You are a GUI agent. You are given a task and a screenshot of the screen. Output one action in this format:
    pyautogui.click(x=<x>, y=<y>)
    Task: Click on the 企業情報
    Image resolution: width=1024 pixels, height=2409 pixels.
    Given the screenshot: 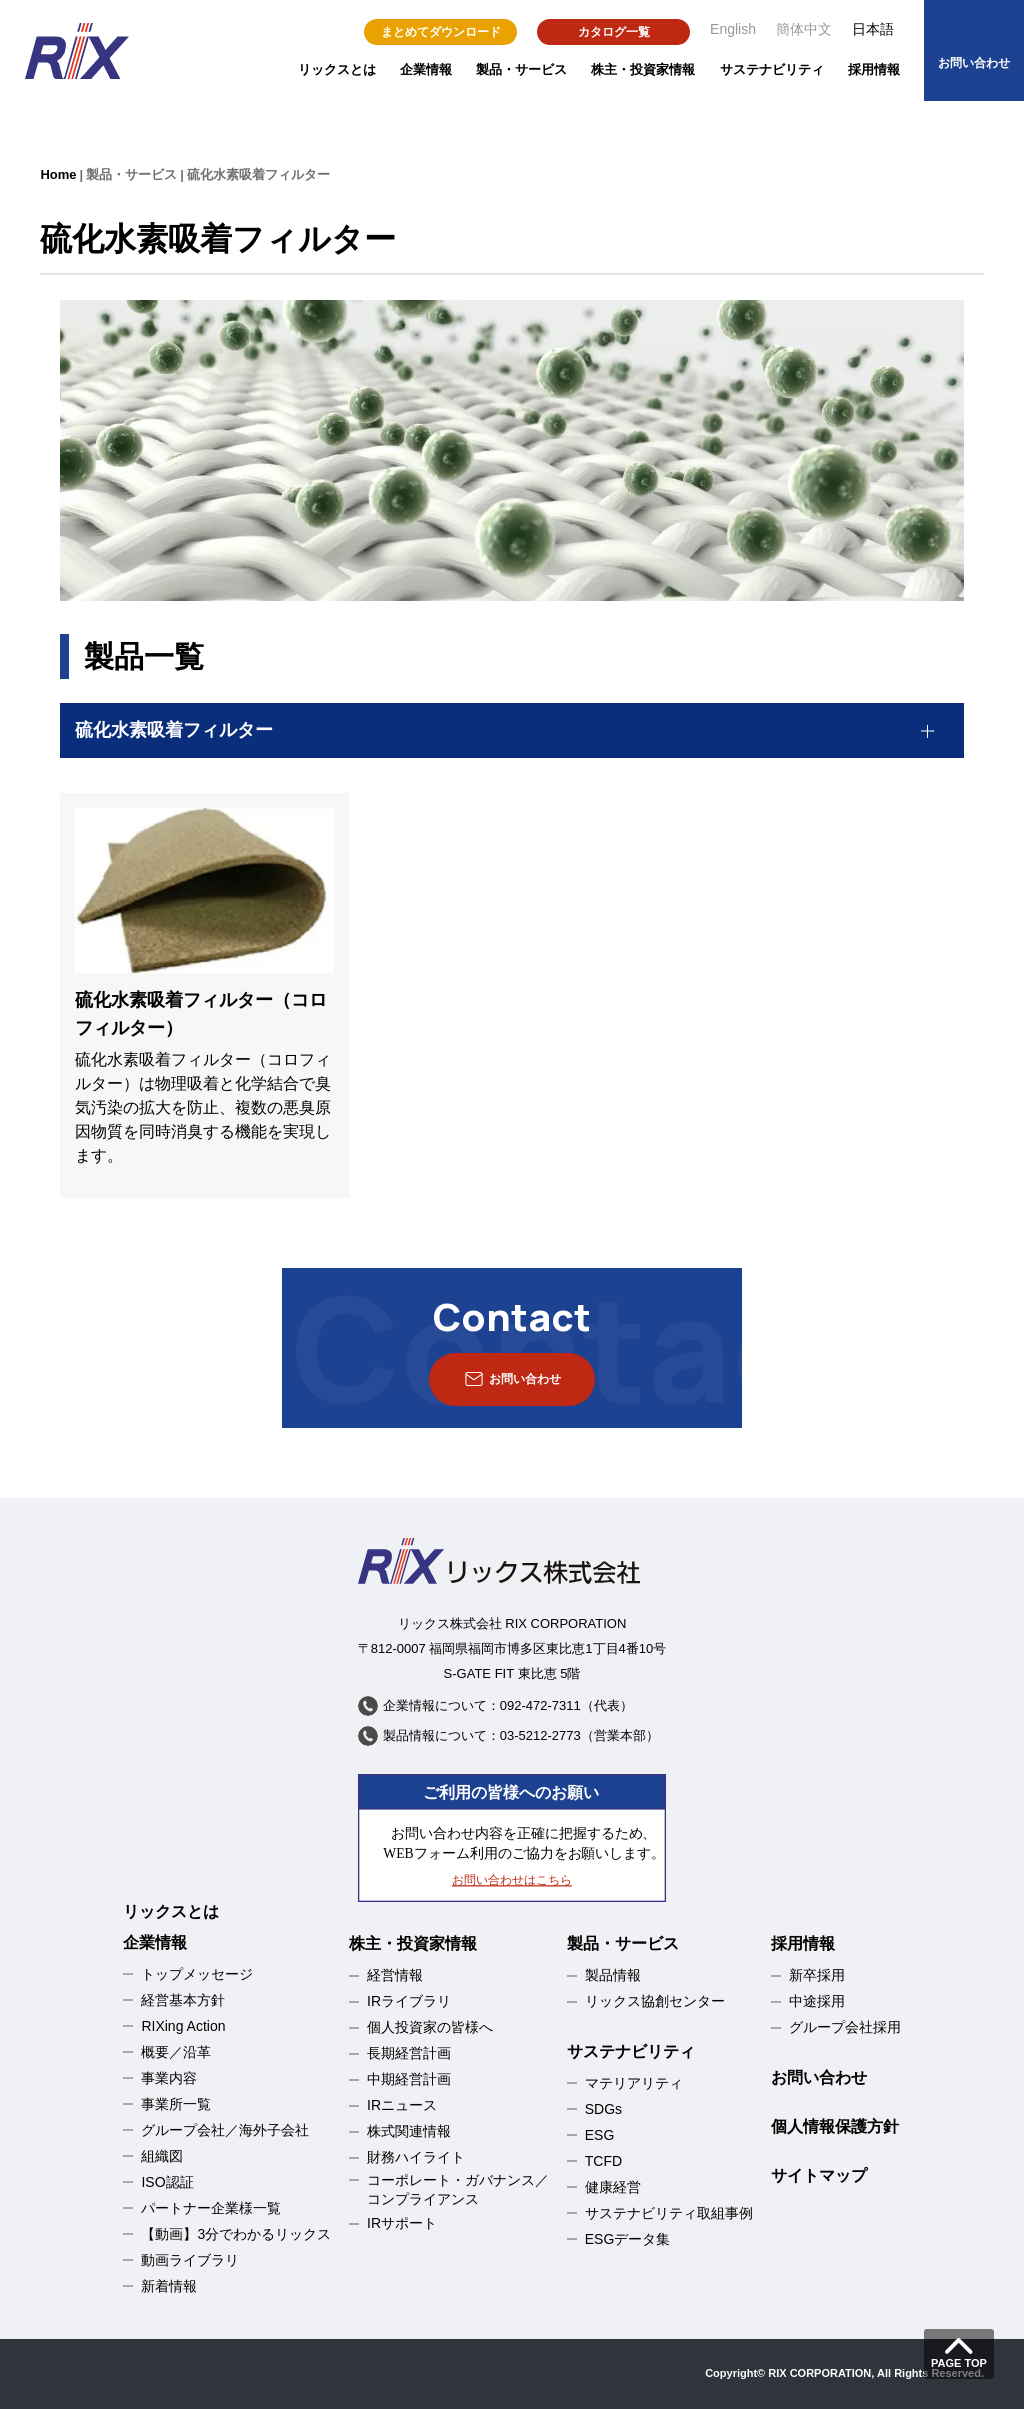 What is the action you would take?
    pyautogui.click(x=426, y=69)
    